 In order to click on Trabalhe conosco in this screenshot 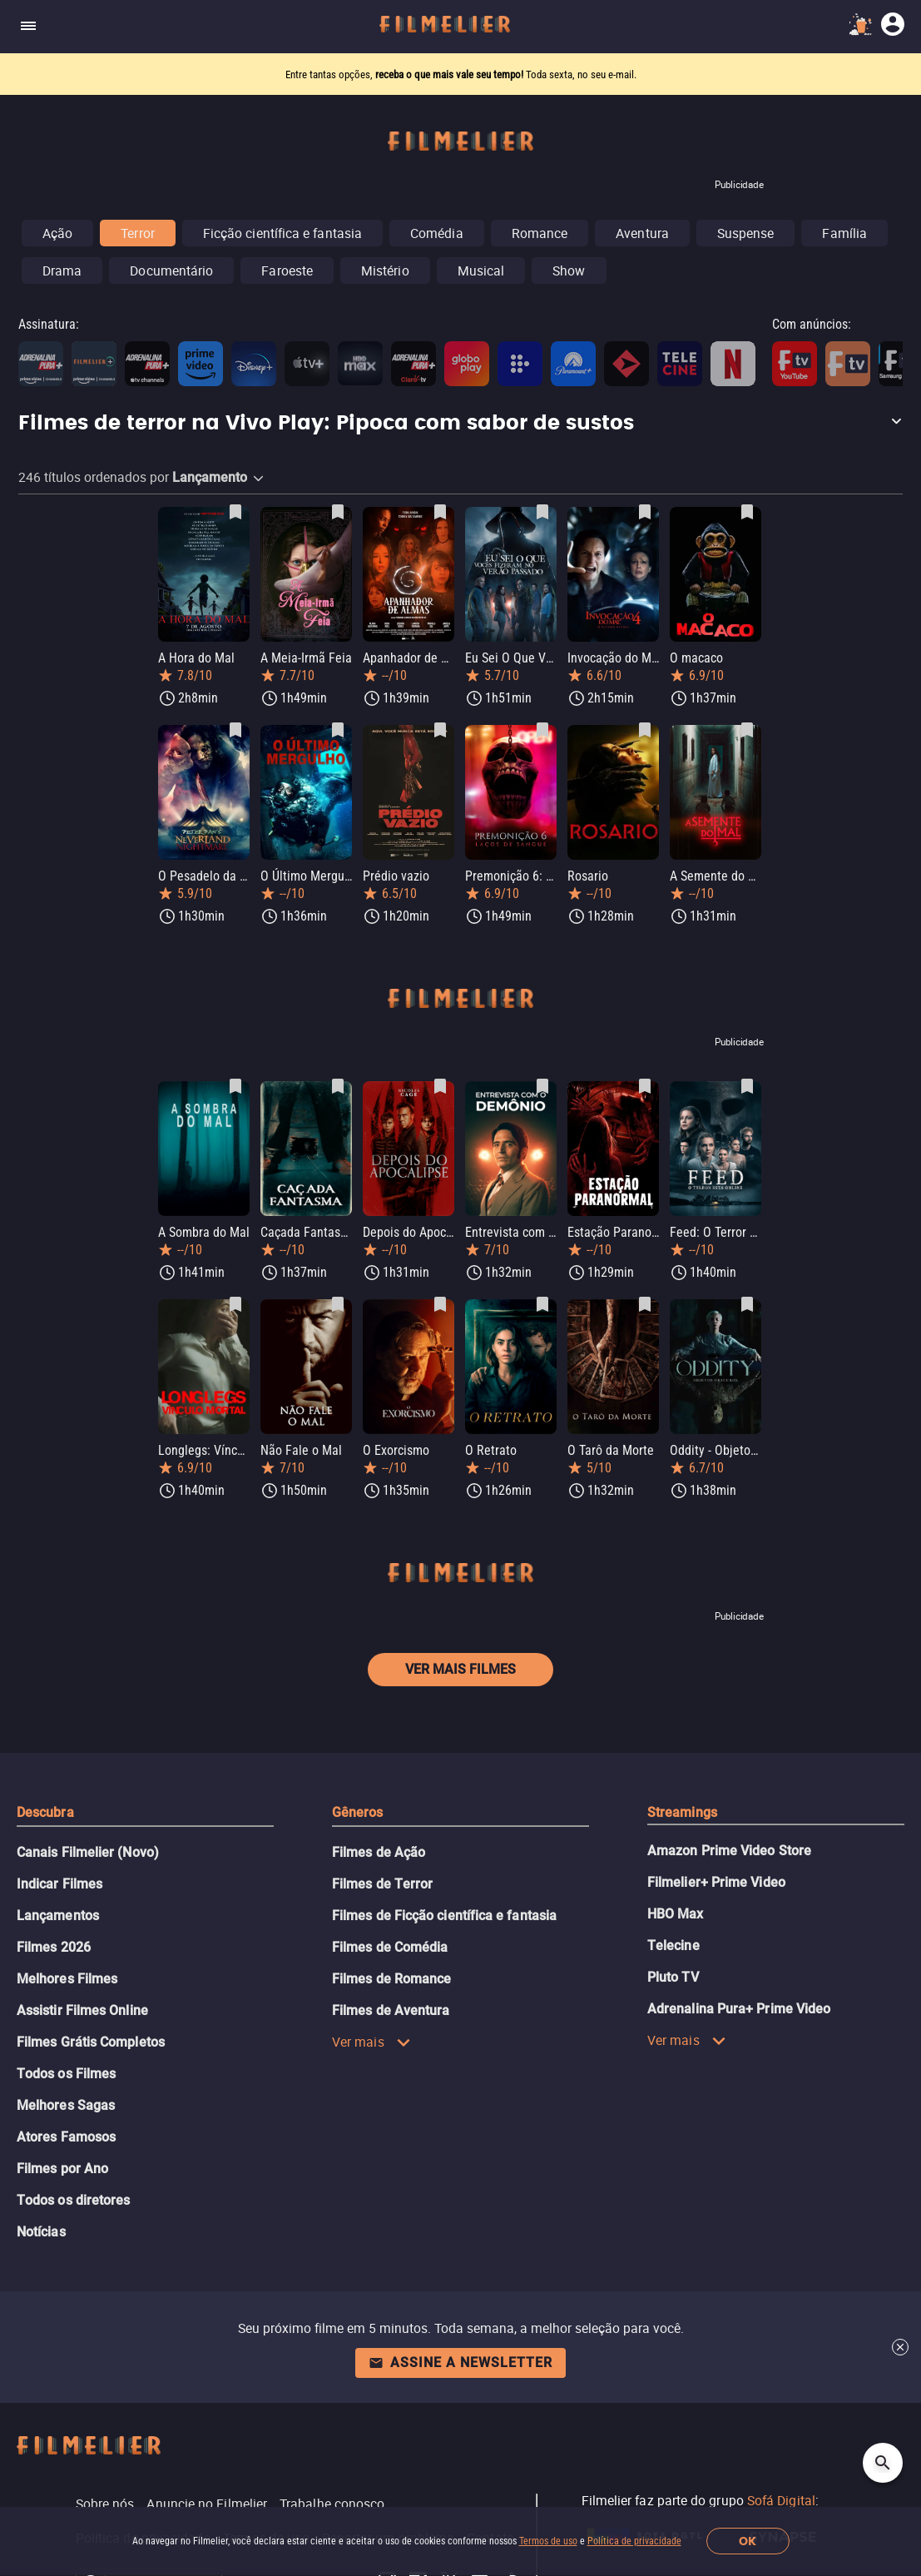, I will do `click(332, 2503)`.